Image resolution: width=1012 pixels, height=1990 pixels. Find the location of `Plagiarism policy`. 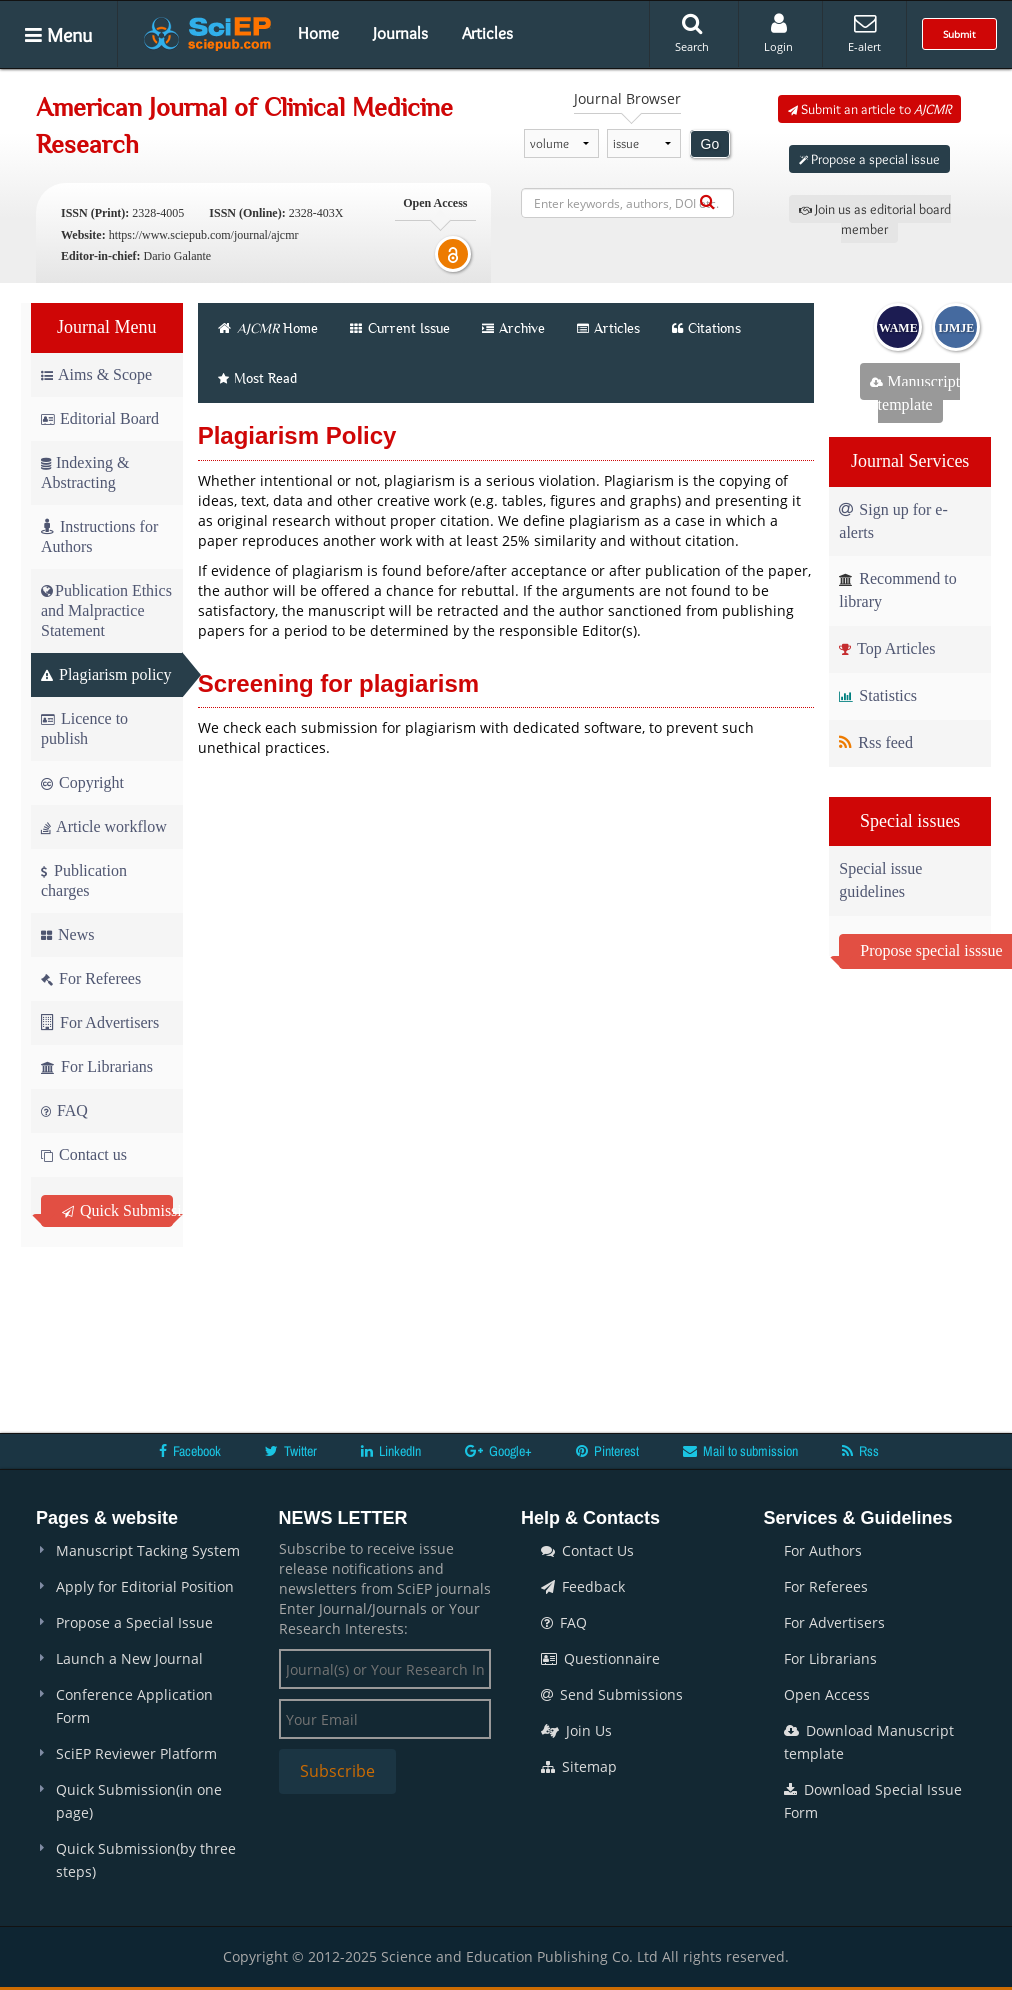

Plagiarism policy is located at coordinates (106, 674).